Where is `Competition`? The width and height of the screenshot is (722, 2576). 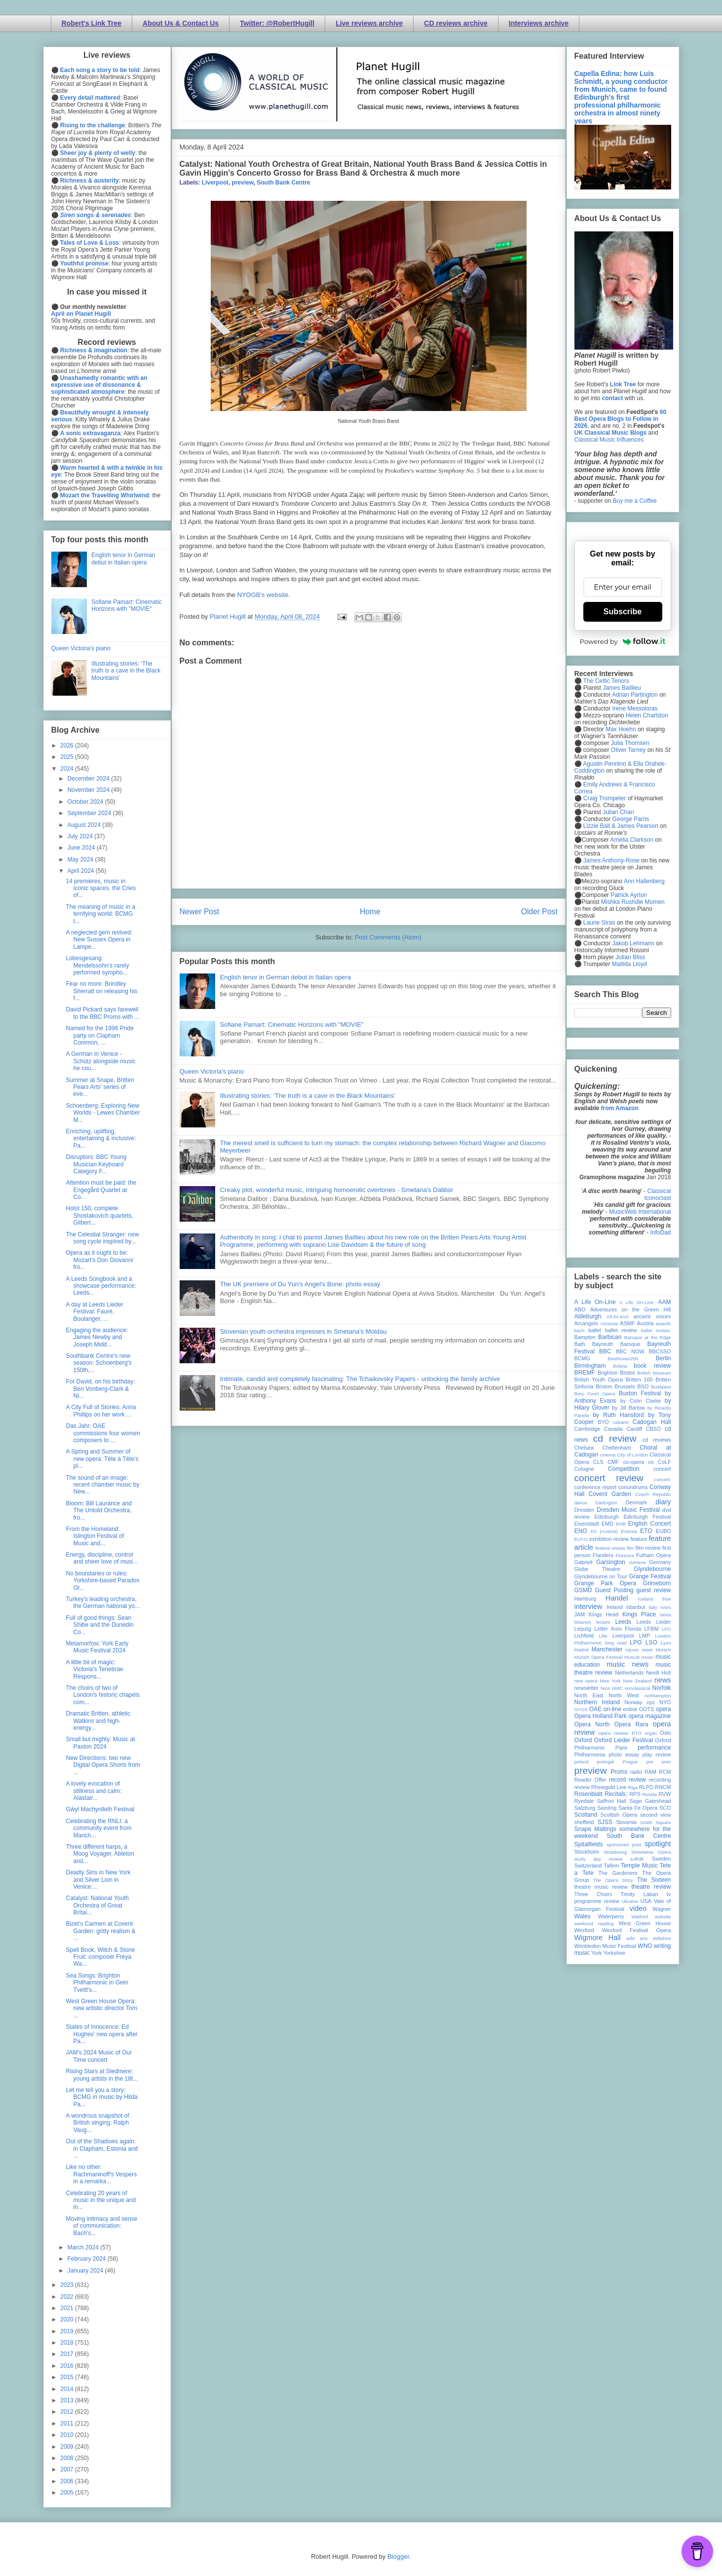 Competition is located at coordinates (624, 1468).